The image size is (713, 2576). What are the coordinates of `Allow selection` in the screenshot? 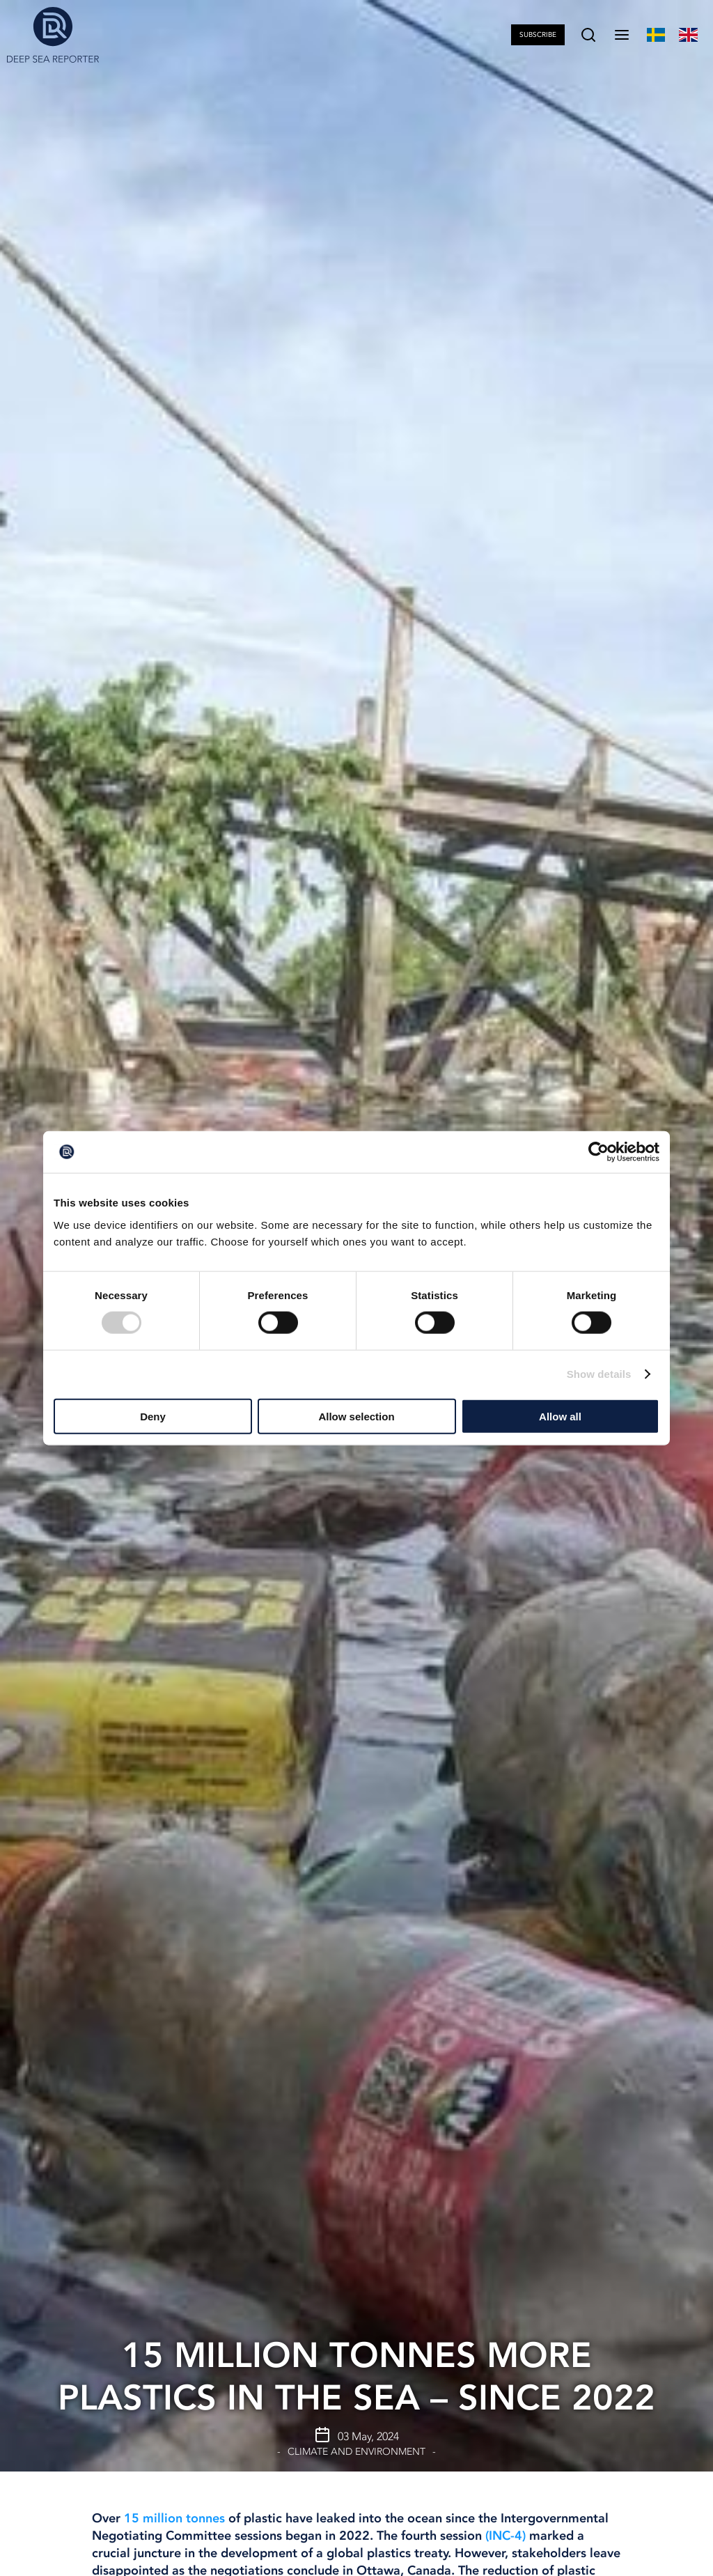 It's located at (356, 1416).